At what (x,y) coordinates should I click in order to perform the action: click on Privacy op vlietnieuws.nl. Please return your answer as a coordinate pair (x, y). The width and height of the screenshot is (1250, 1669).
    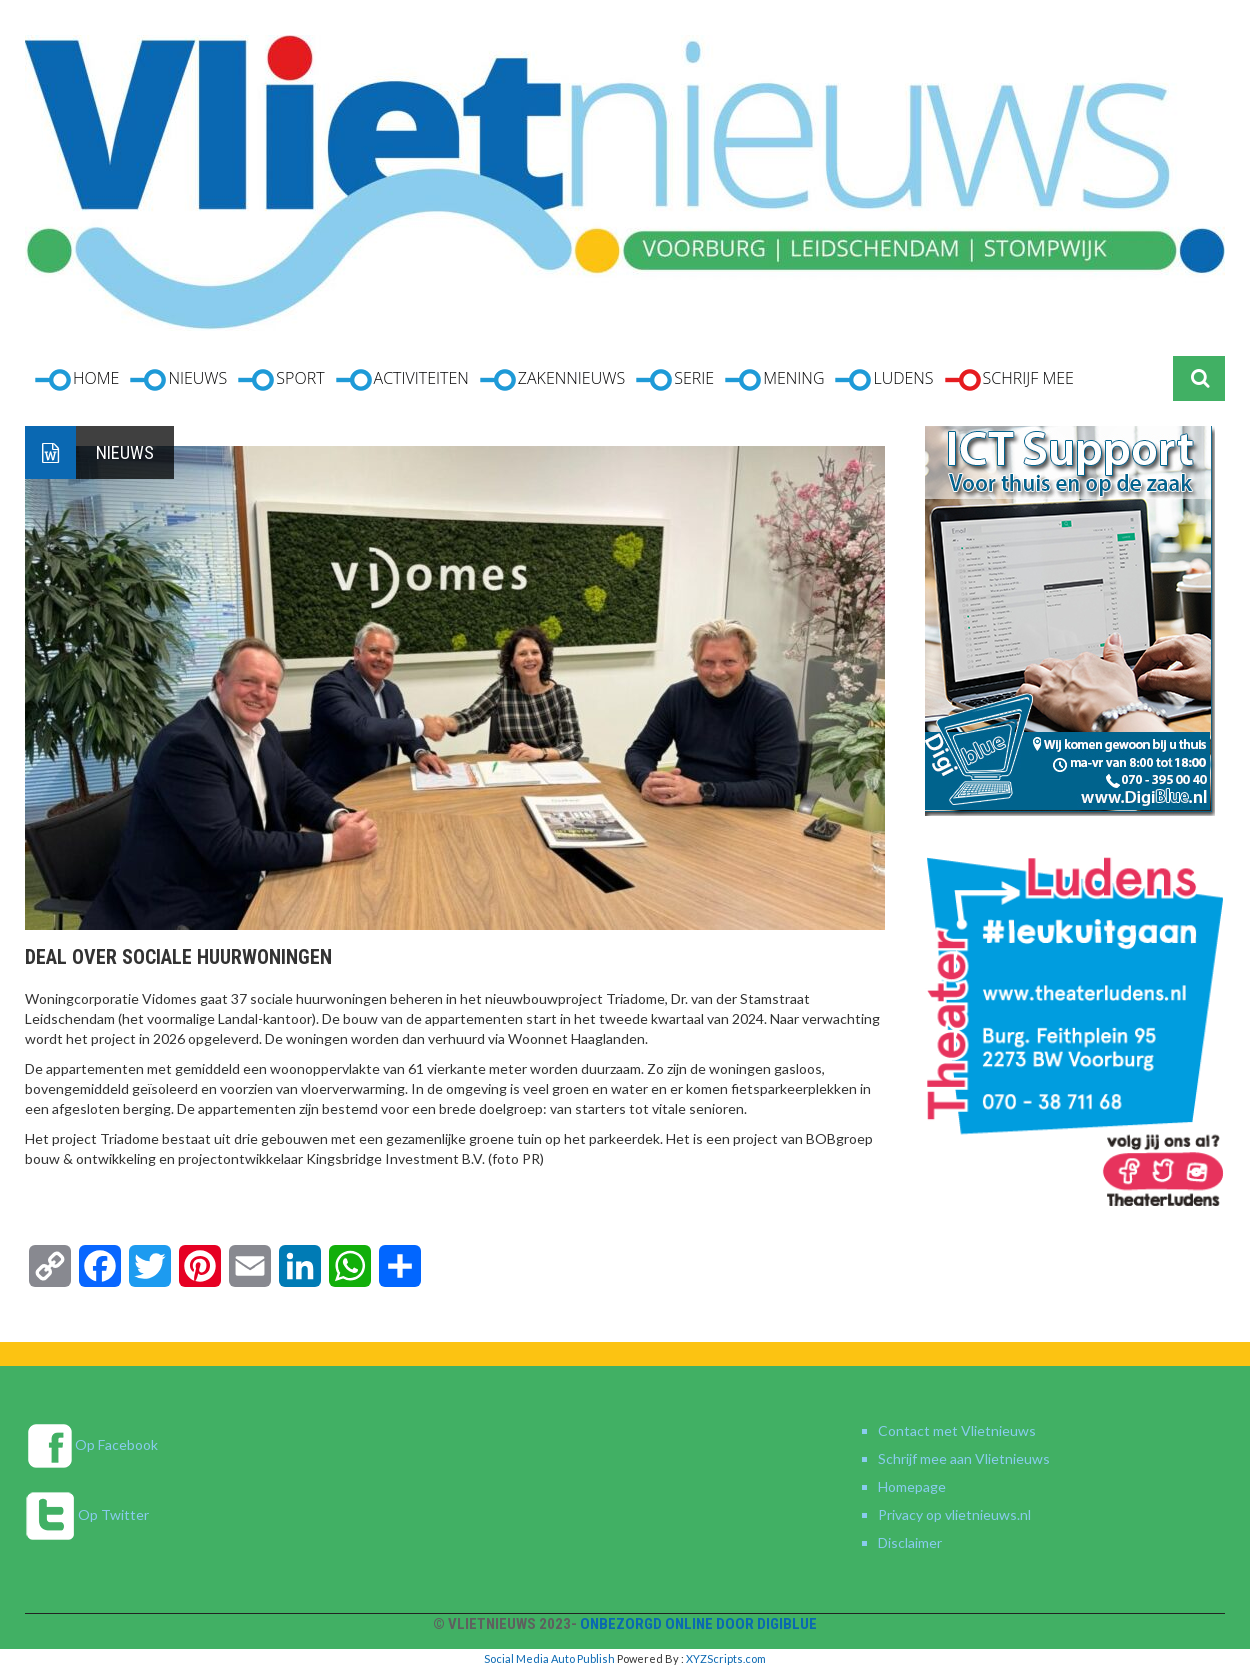
    Looking at the image, I should click on (954, 1514).